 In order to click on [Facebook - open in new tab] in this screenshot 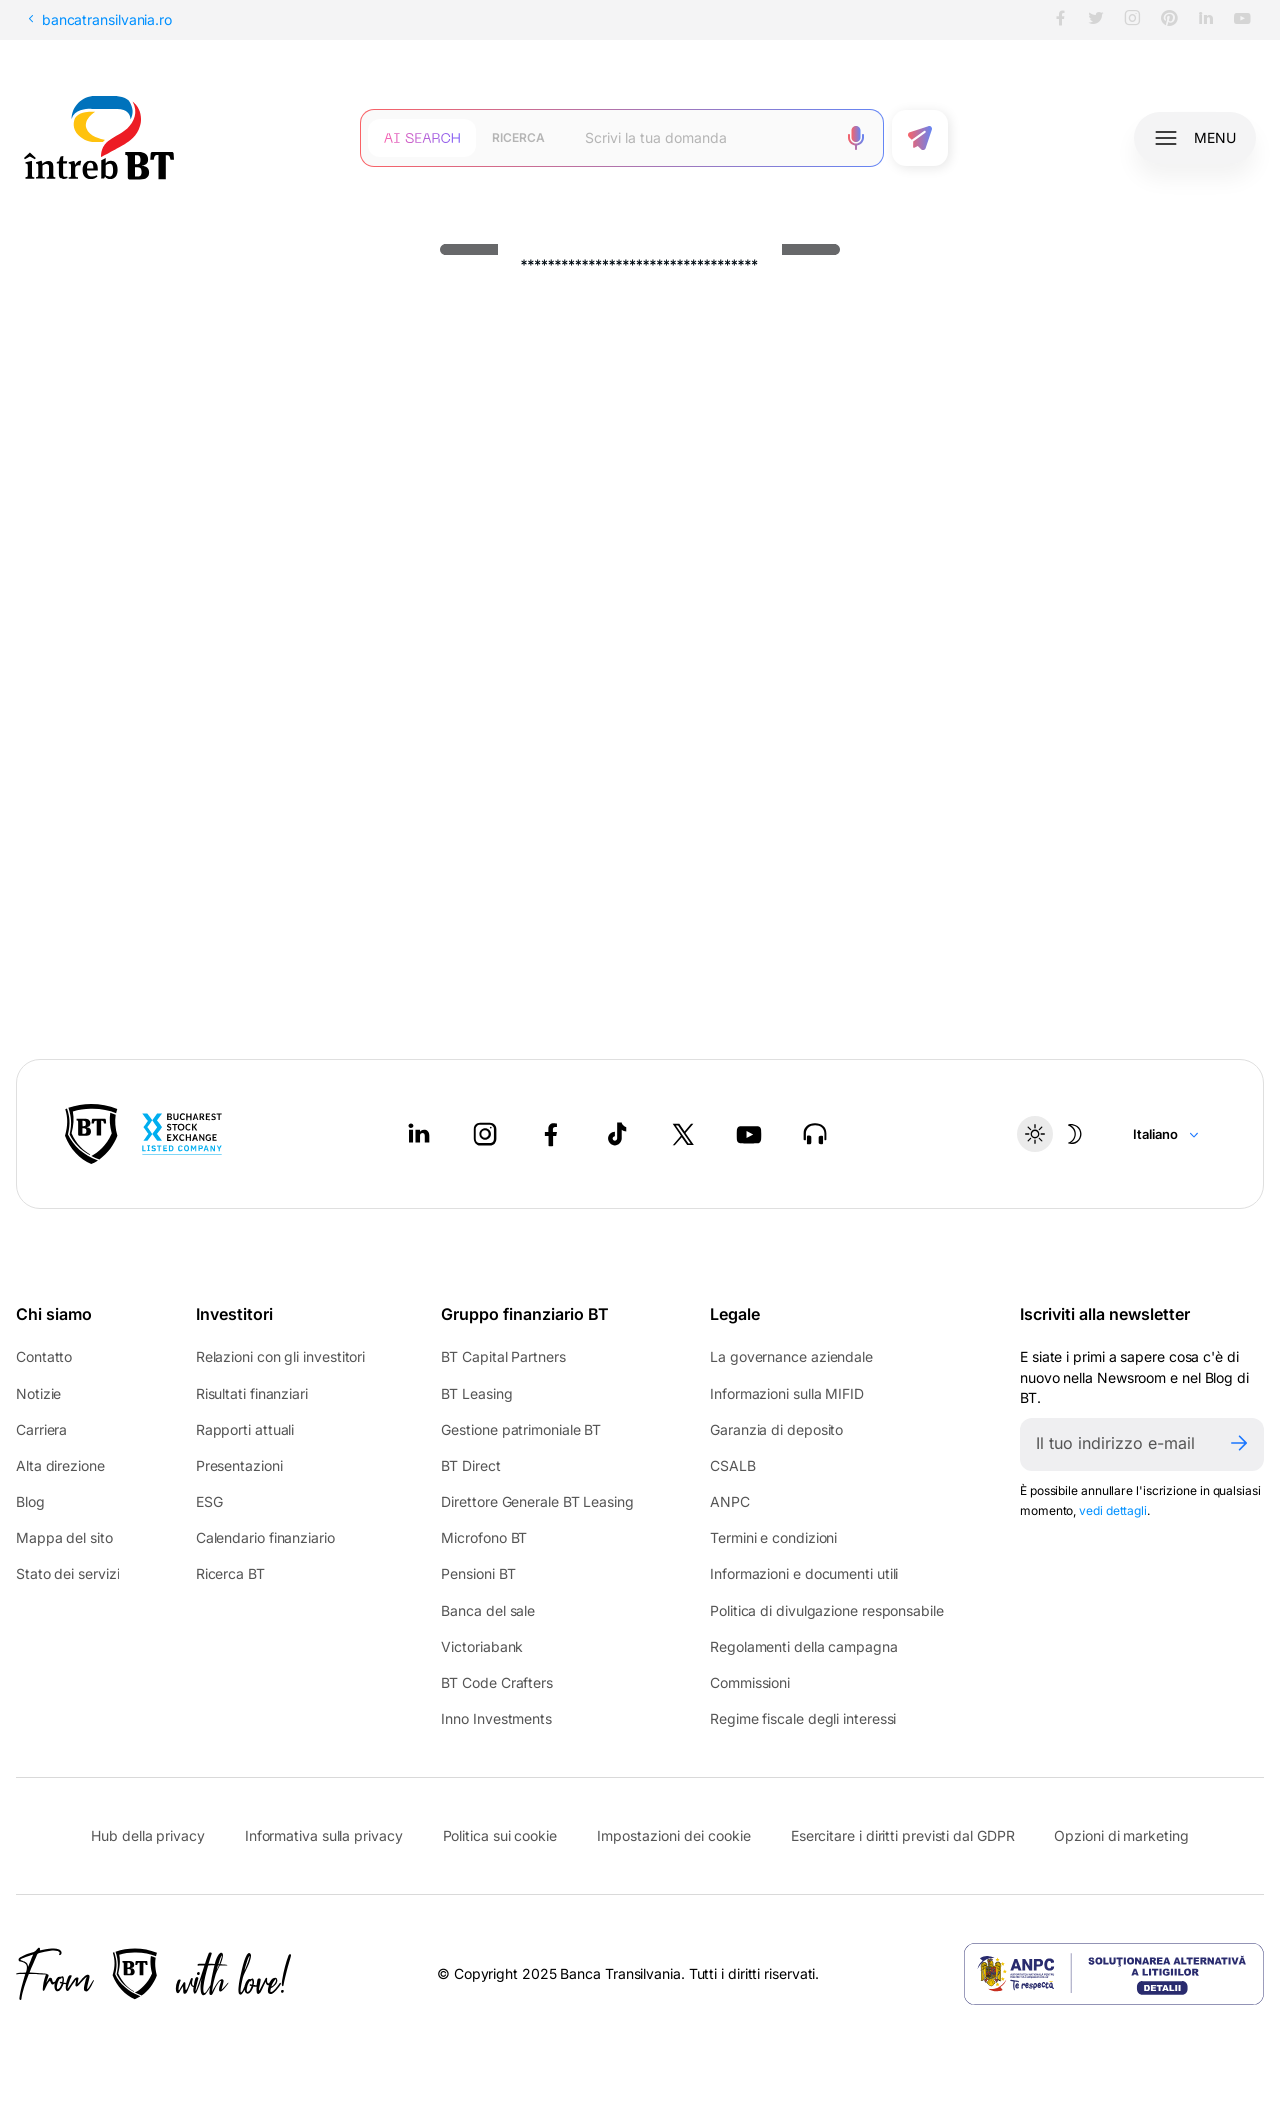, I will do `click(551, 1134)`.